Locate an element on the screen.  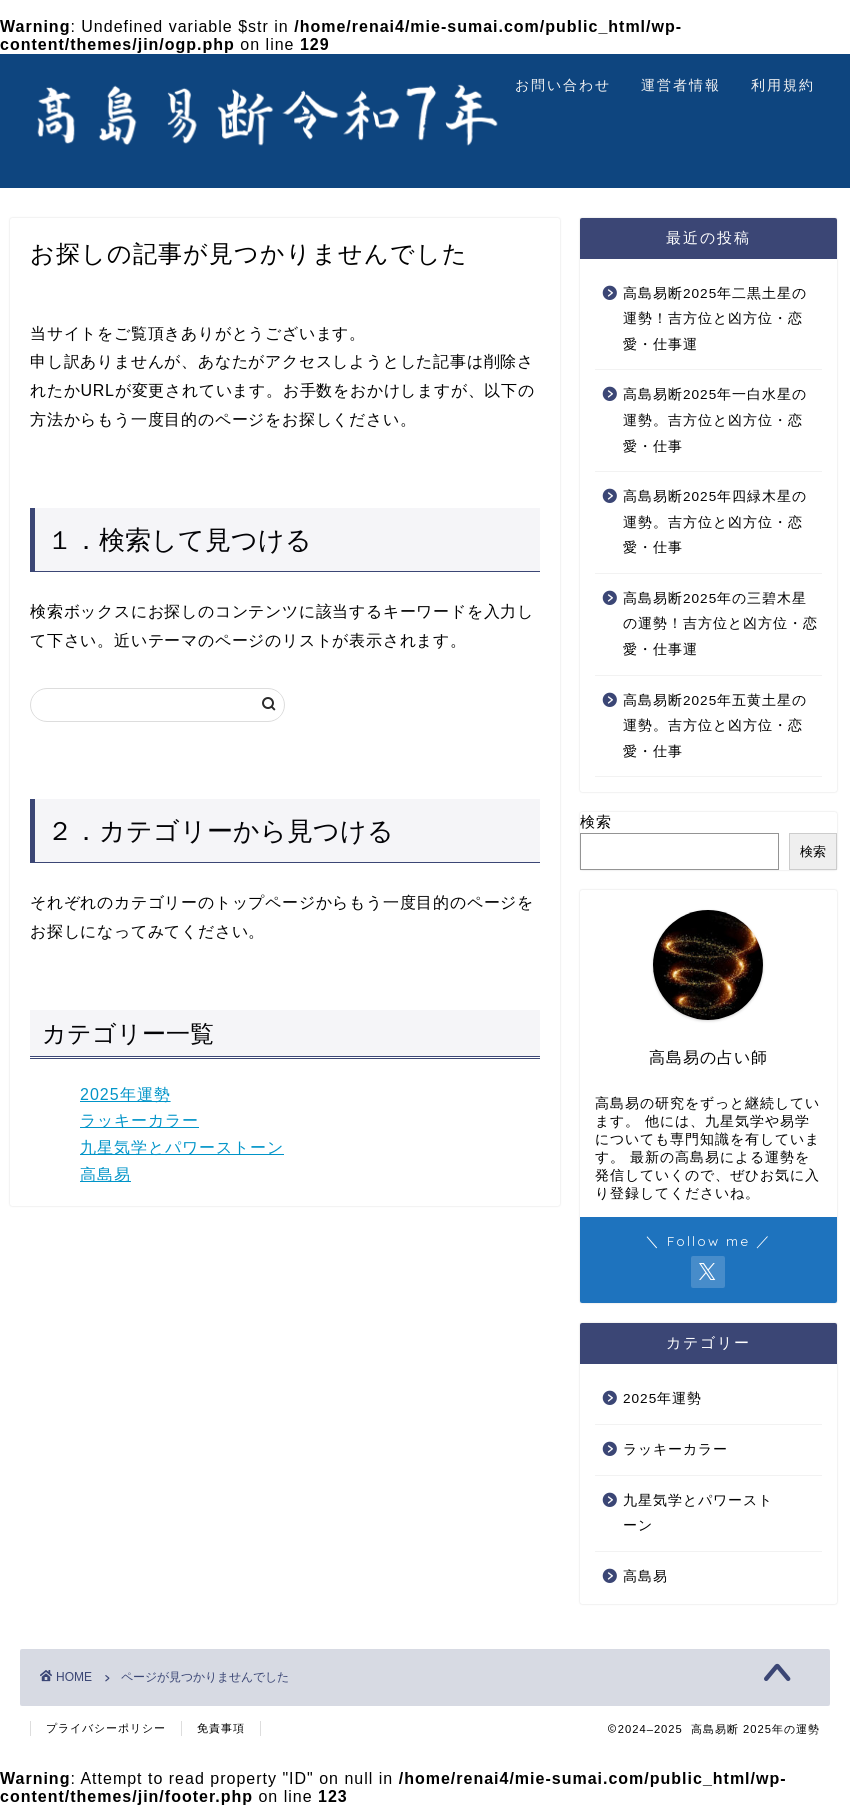
免責事項 is located at coordinates (221, 1728).